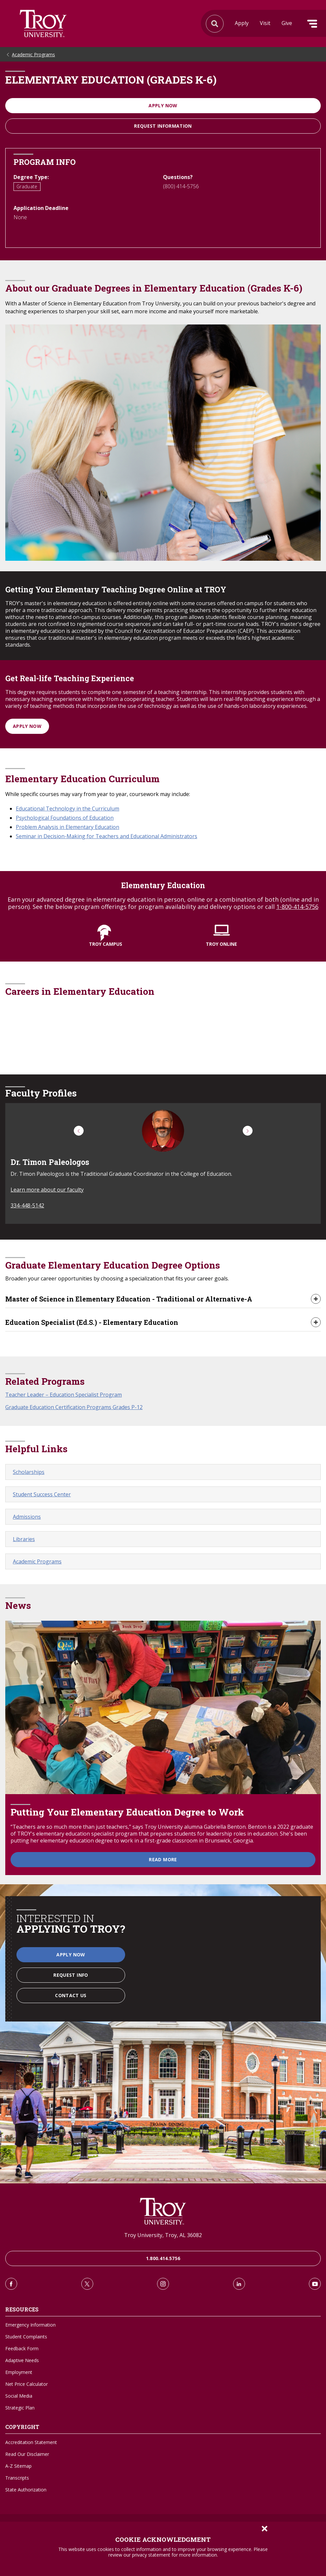  What do you see at coordinates (65, 817) in the screenshot?
I see `Psychological Foundations of Education` at bounding box center [65, 817].